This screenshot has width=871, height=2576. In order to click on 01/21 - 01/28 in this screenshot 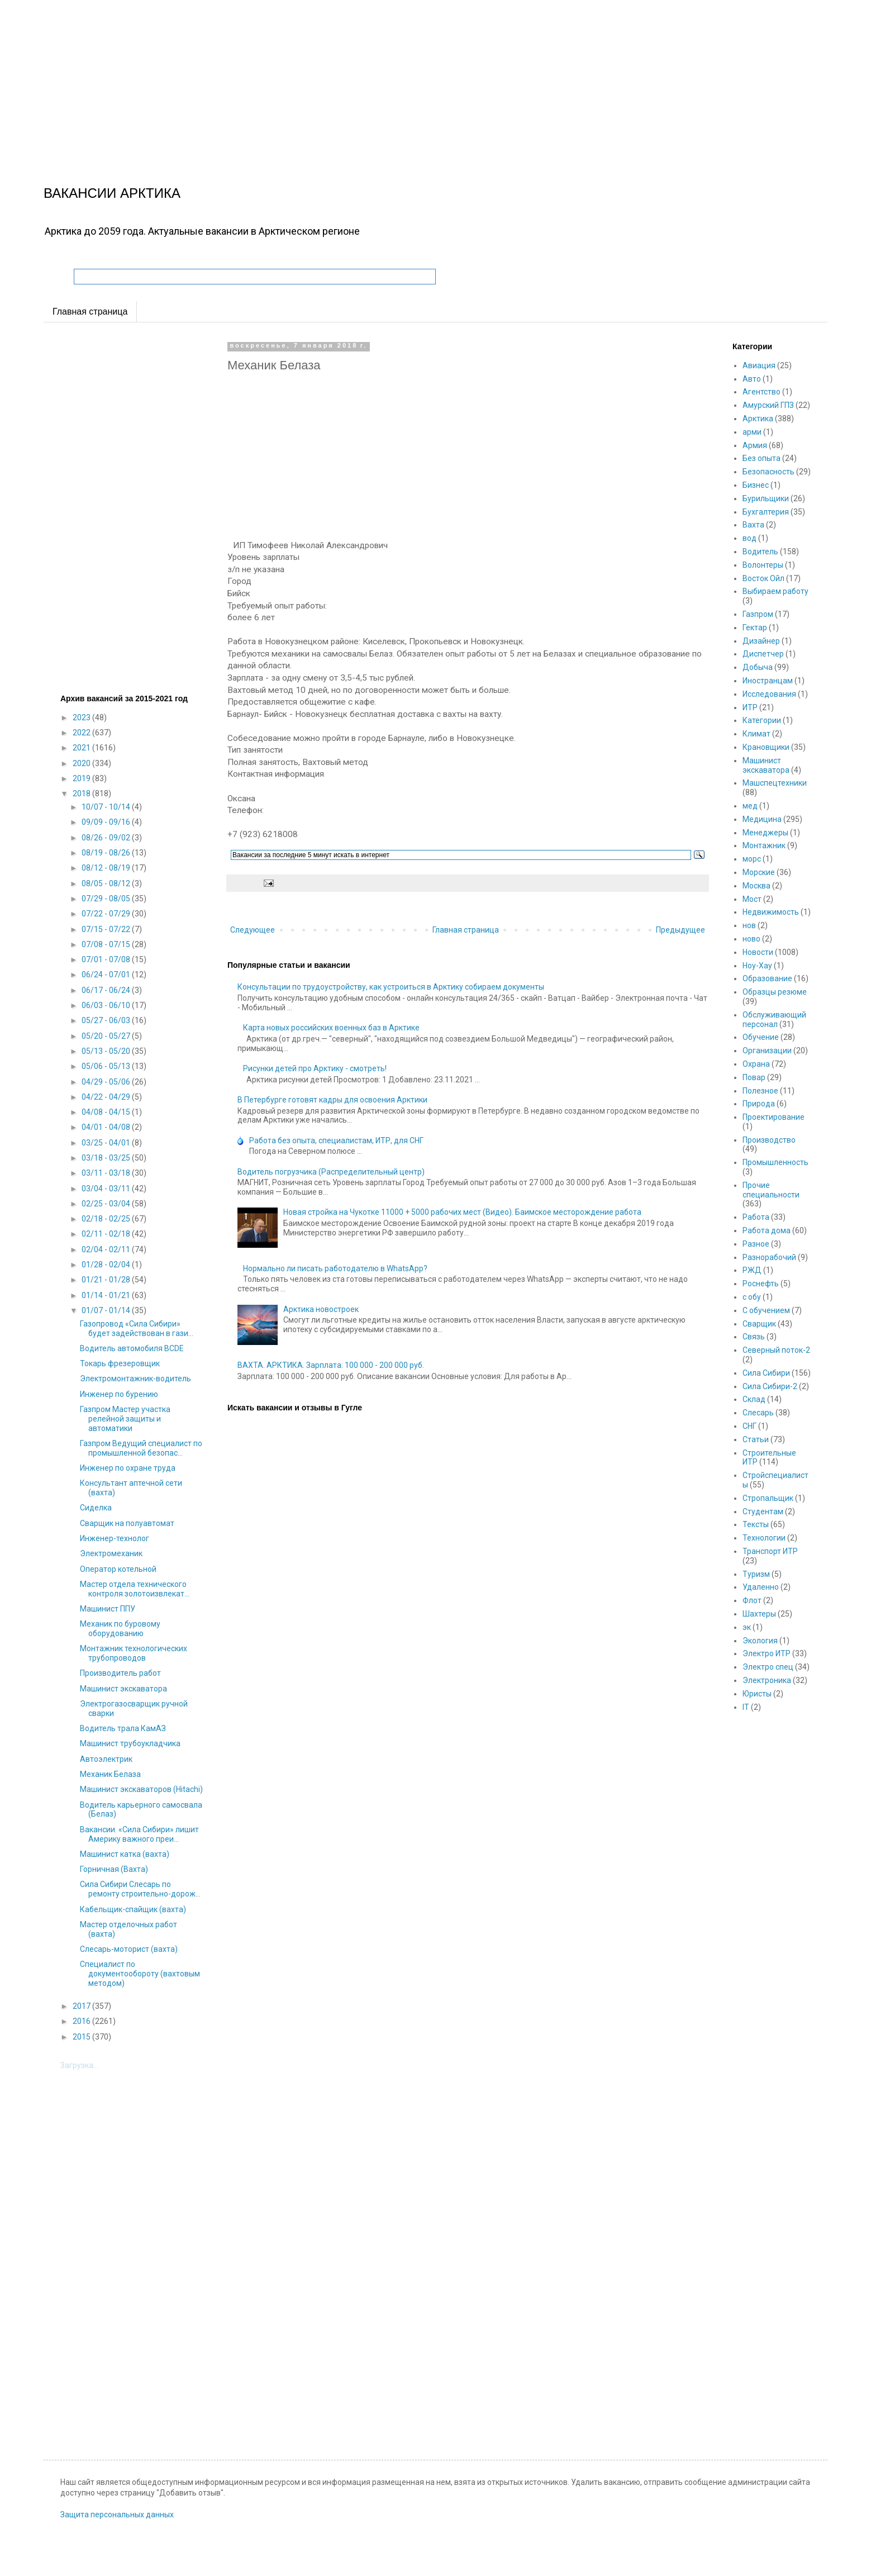, I will do `click(107, 1279)`.